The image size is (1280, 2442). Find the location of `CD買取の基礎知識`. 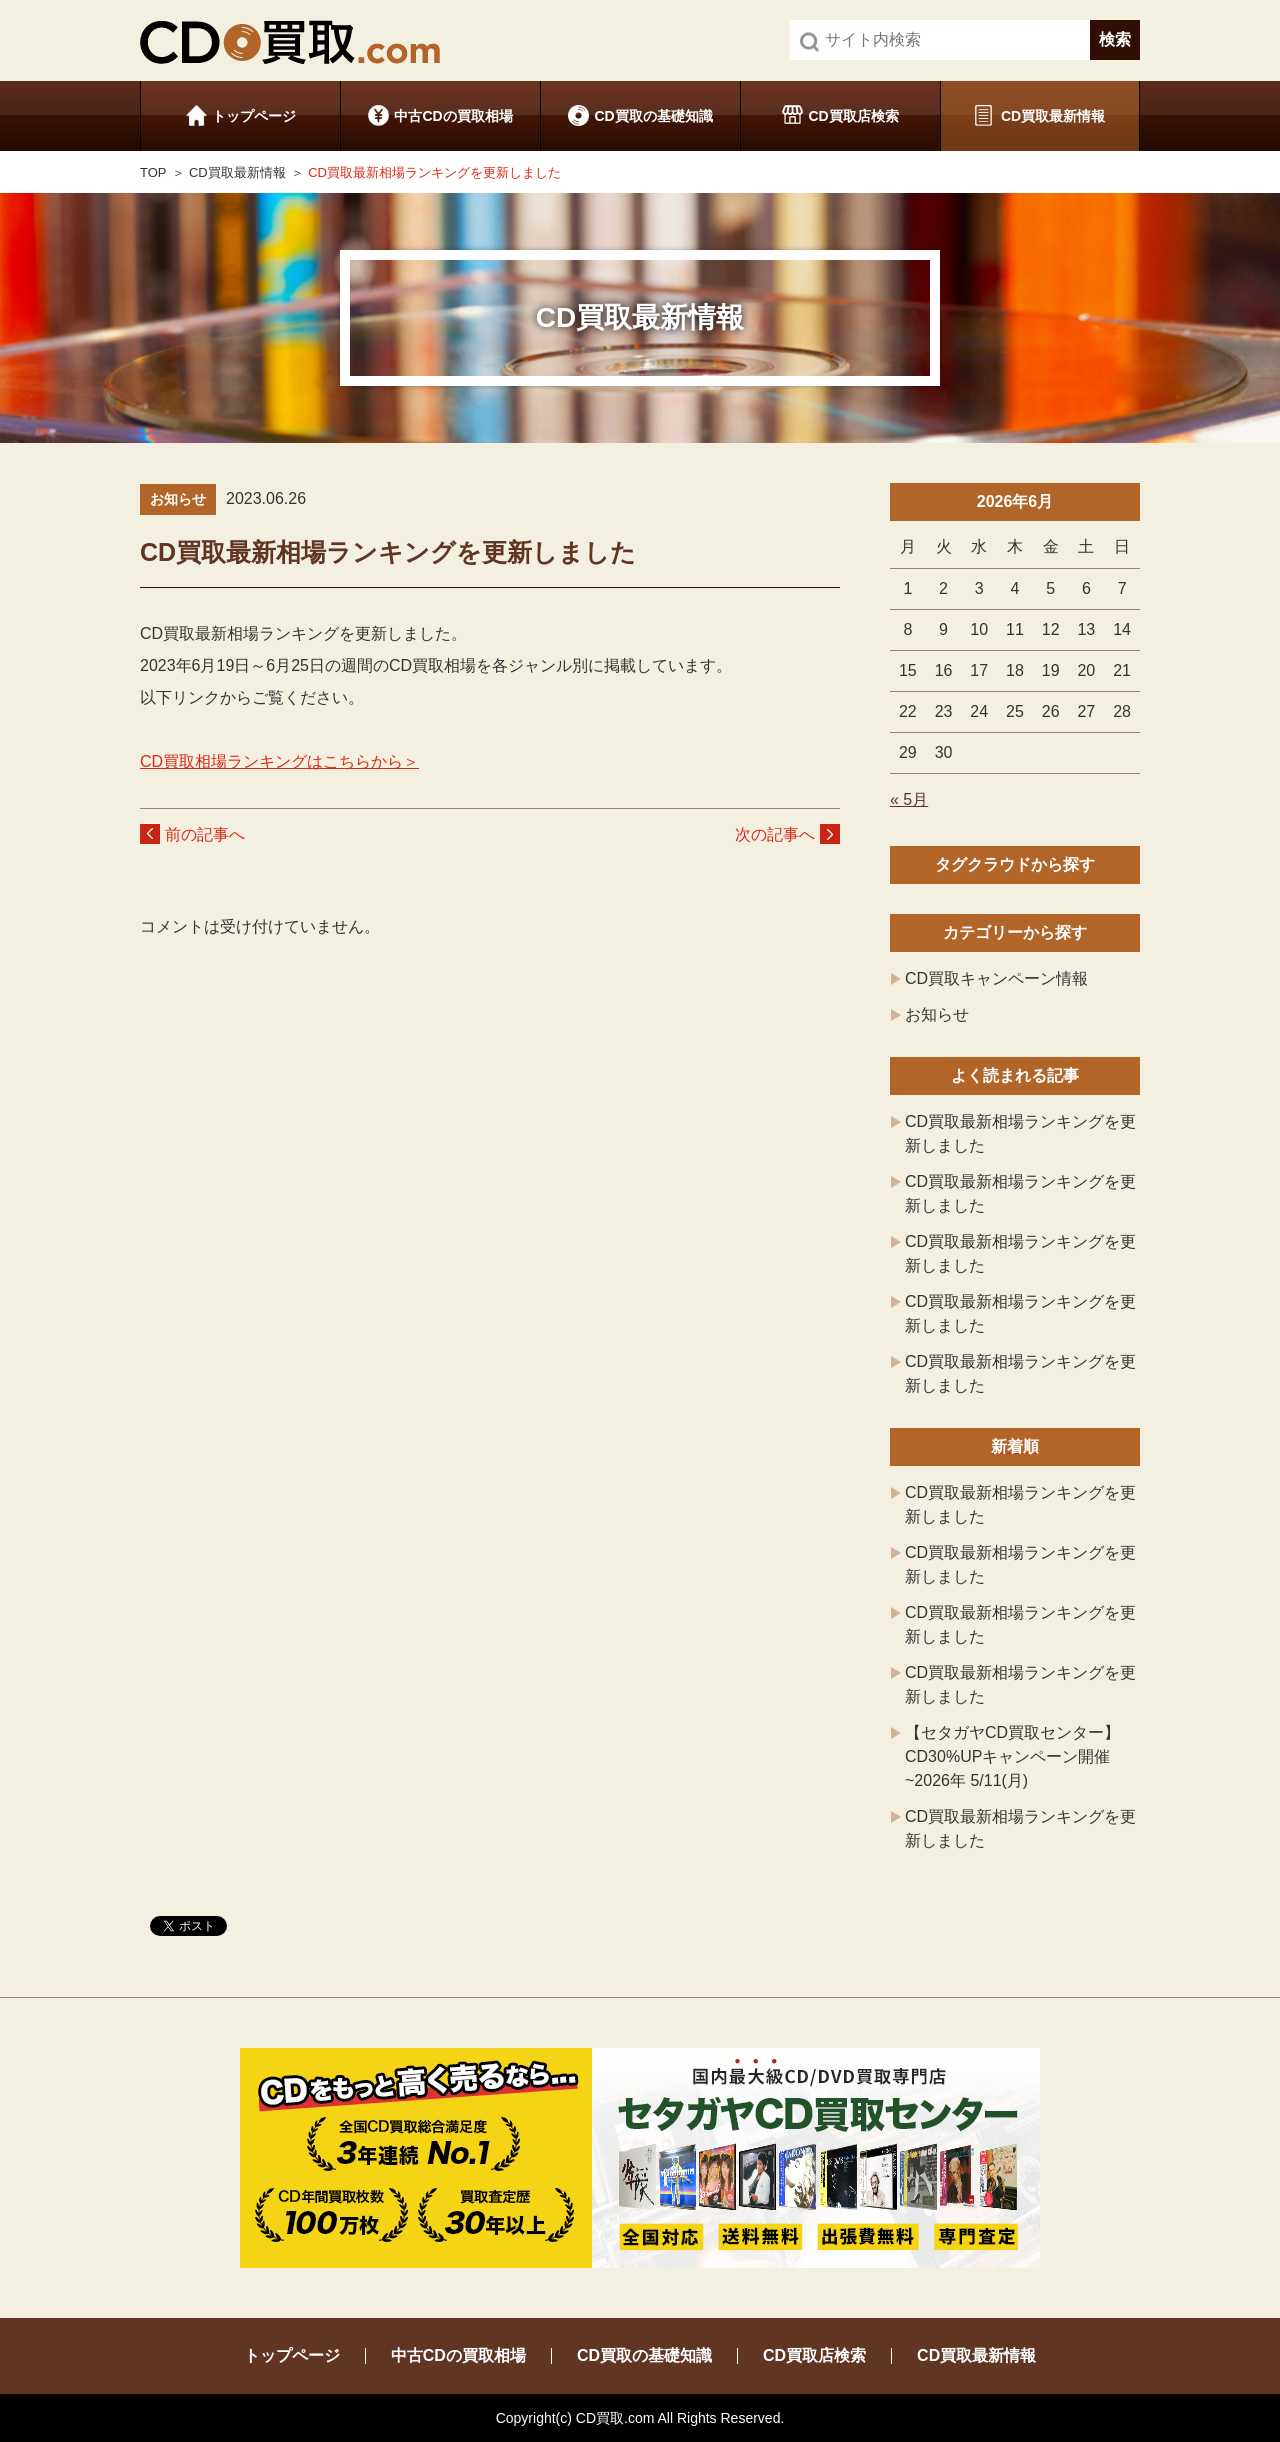

CD買取の基礎知識 is located at coordinates (653, 116).